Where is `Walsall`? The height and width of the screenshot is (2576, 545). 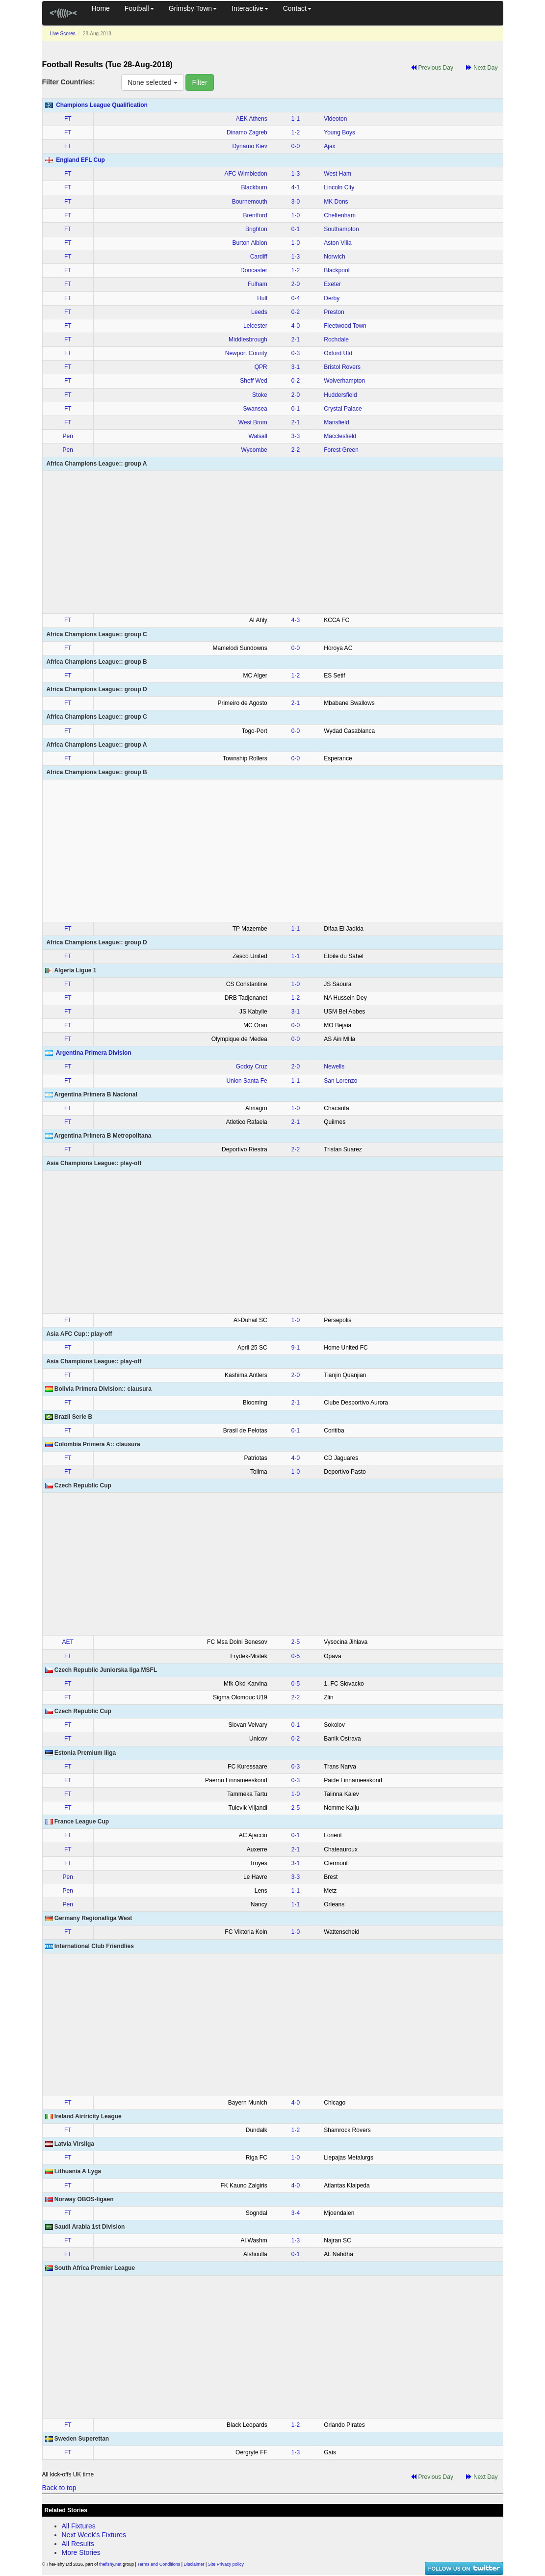
Walsall is located at coordinates (258, 436).